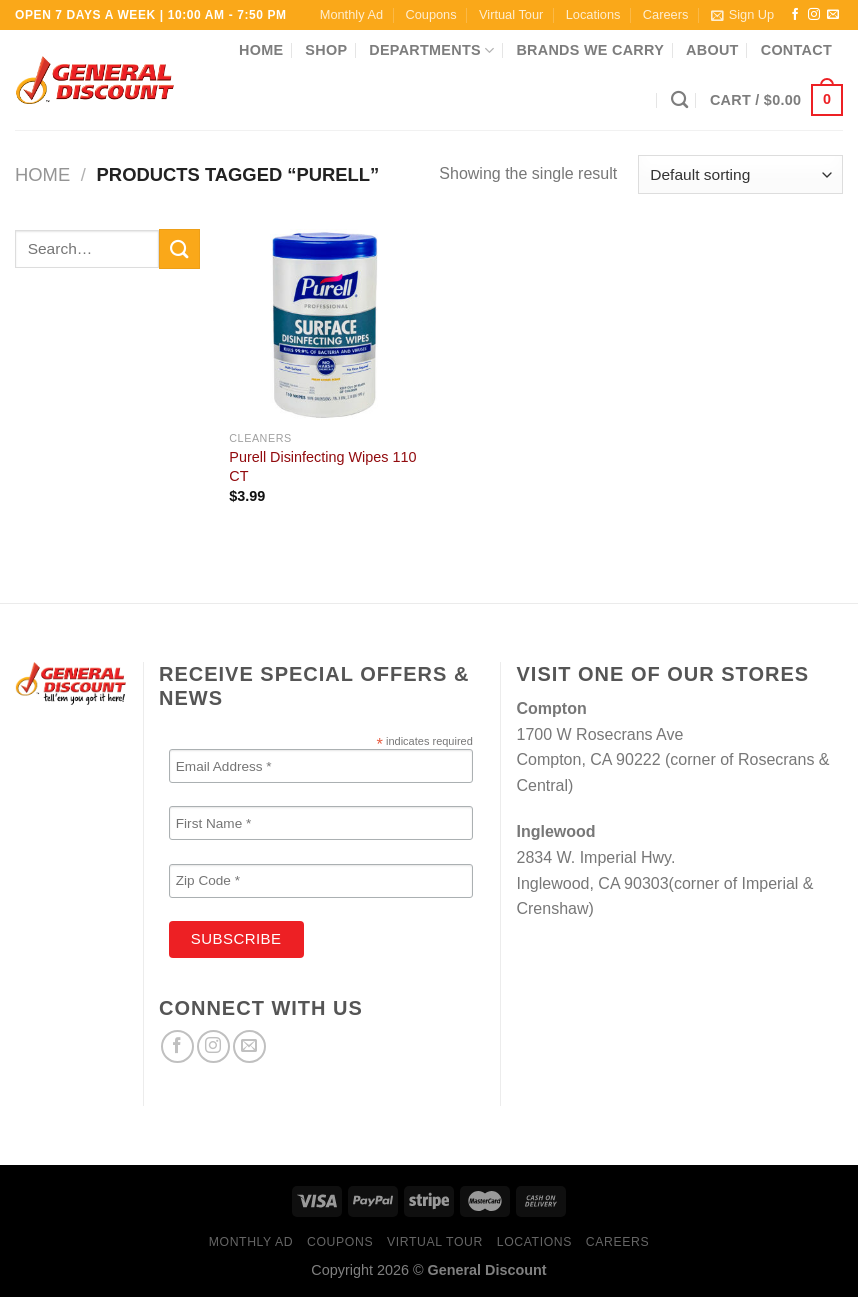 This screenshot has height=1297, width=858. I want to click on [Search], so click(679, 100).